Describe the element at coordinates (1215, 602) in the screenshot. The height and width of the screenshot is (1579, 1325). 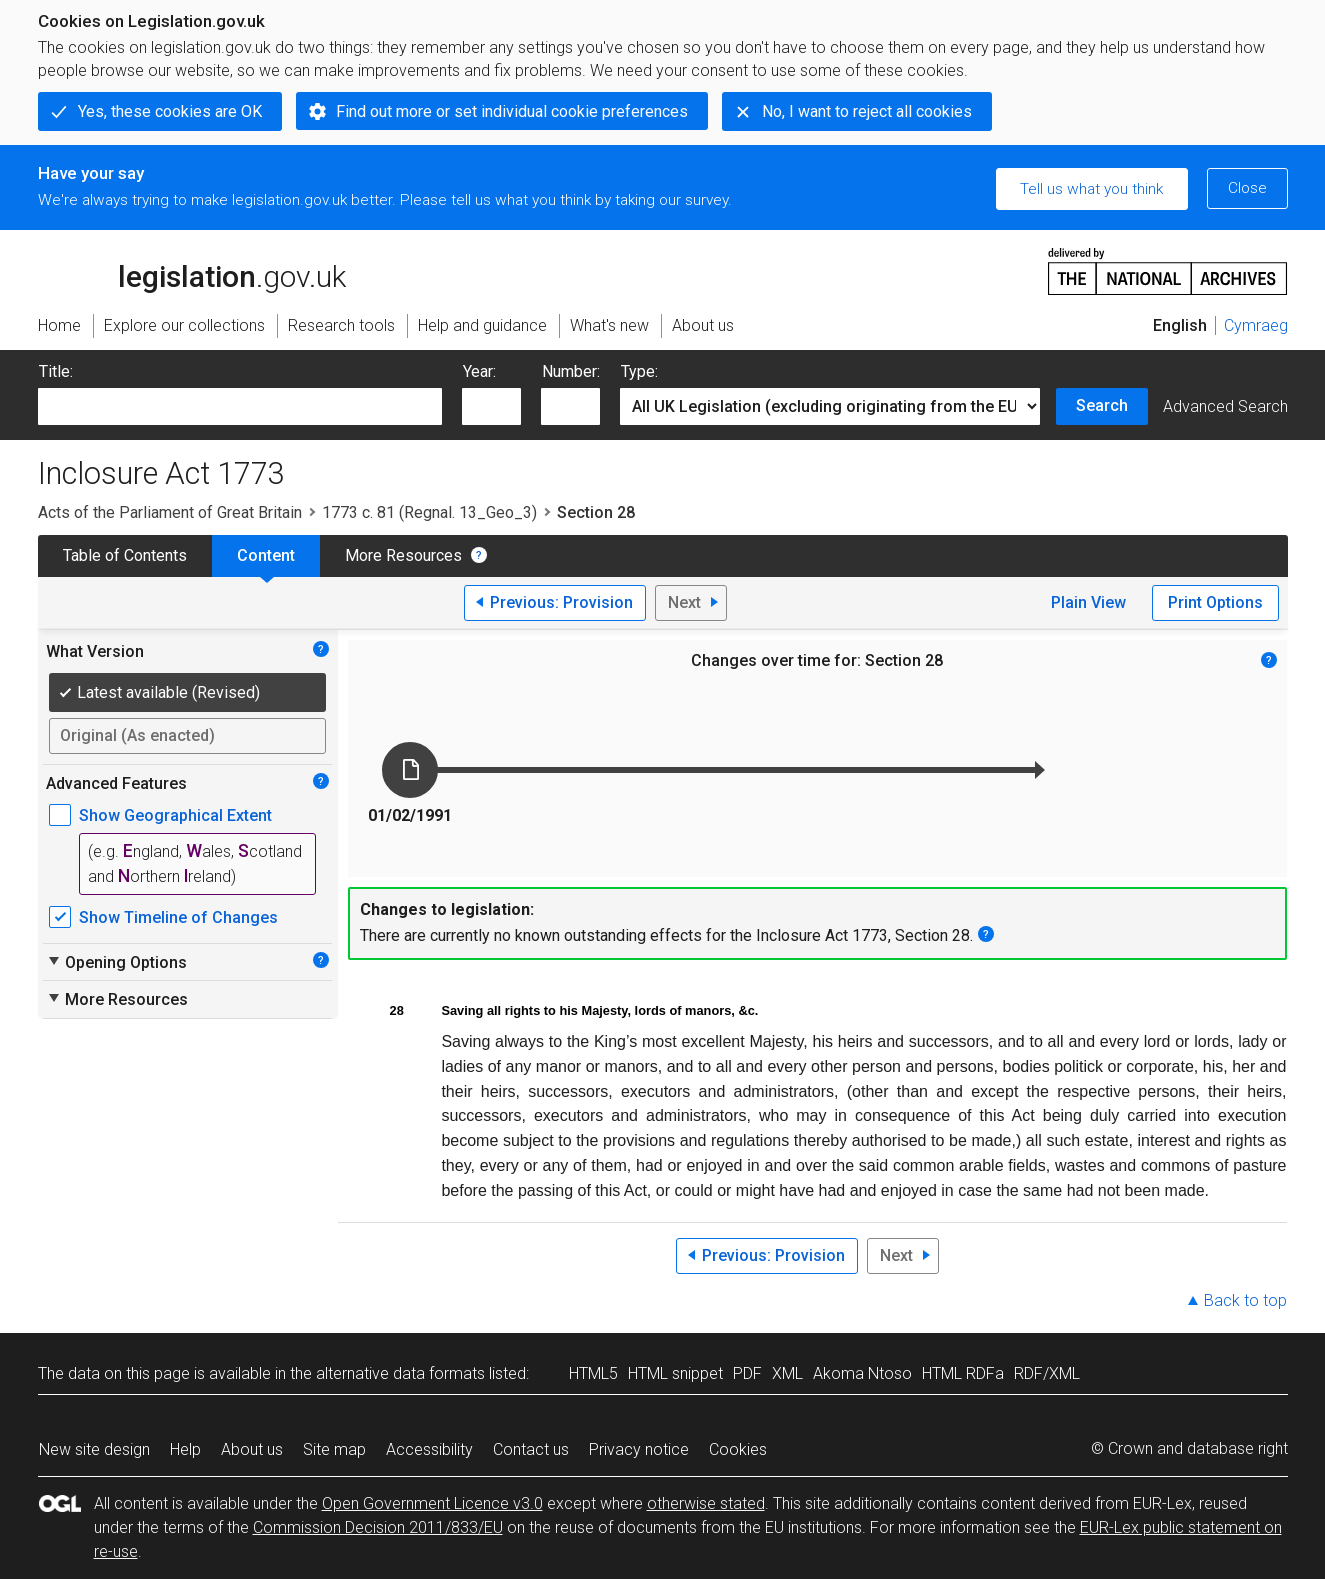
I see `Print Options` at that location.